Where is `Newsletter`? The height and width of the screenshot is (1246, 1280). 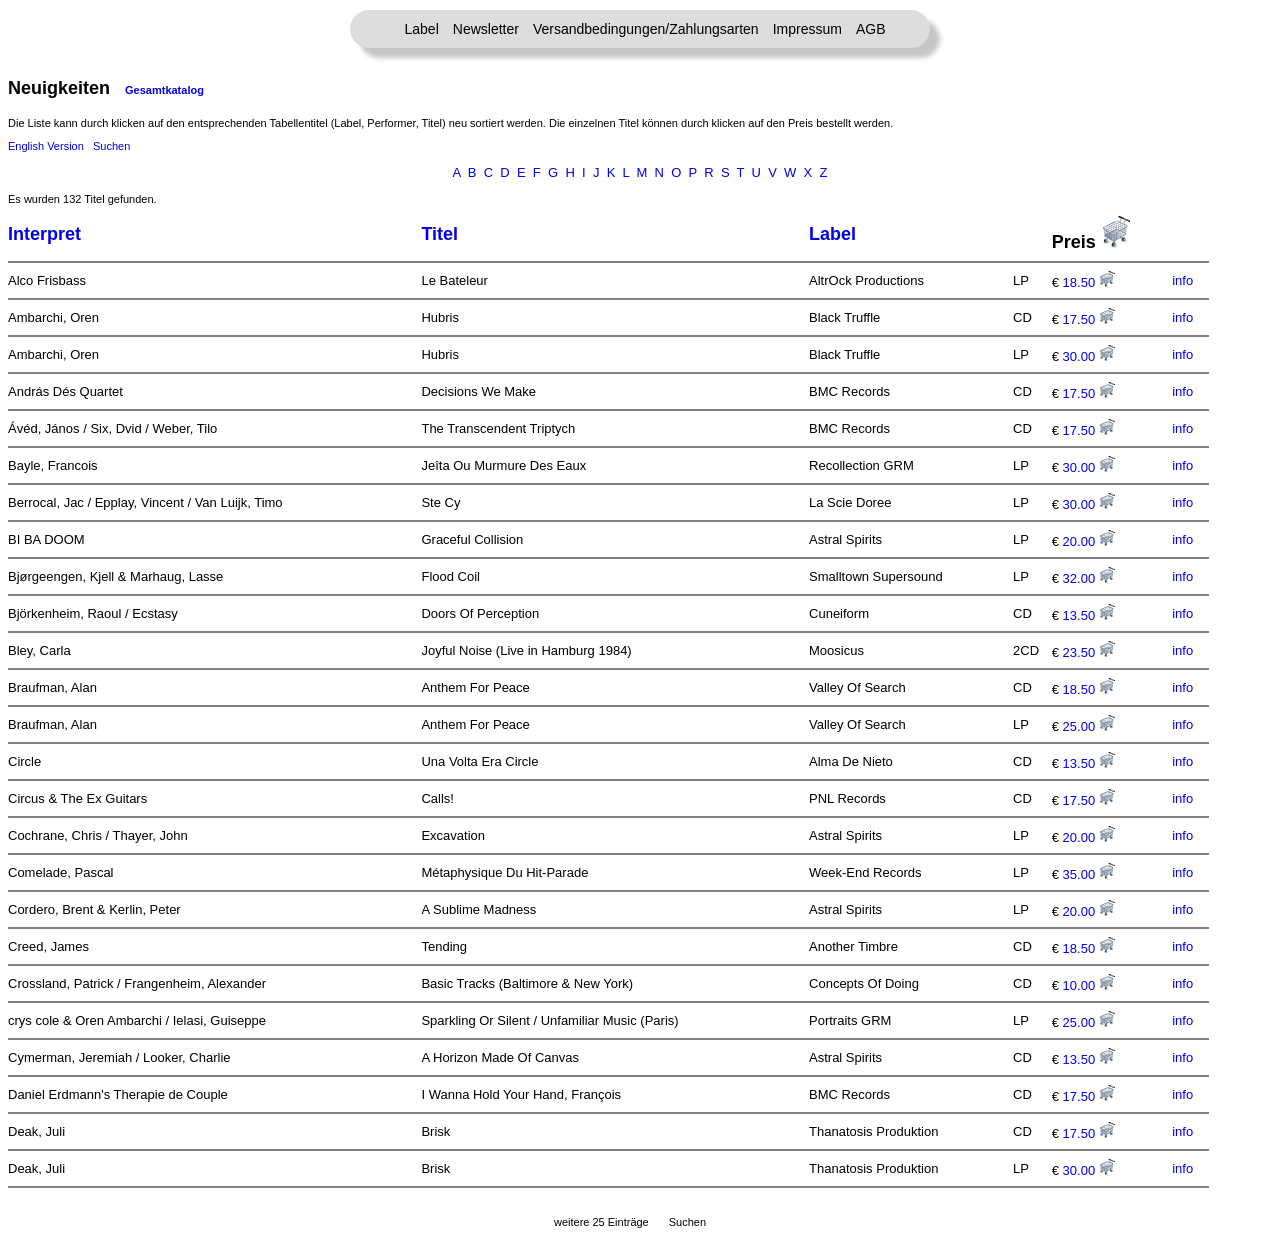
Newsletter is located at coordinates (486, 29).